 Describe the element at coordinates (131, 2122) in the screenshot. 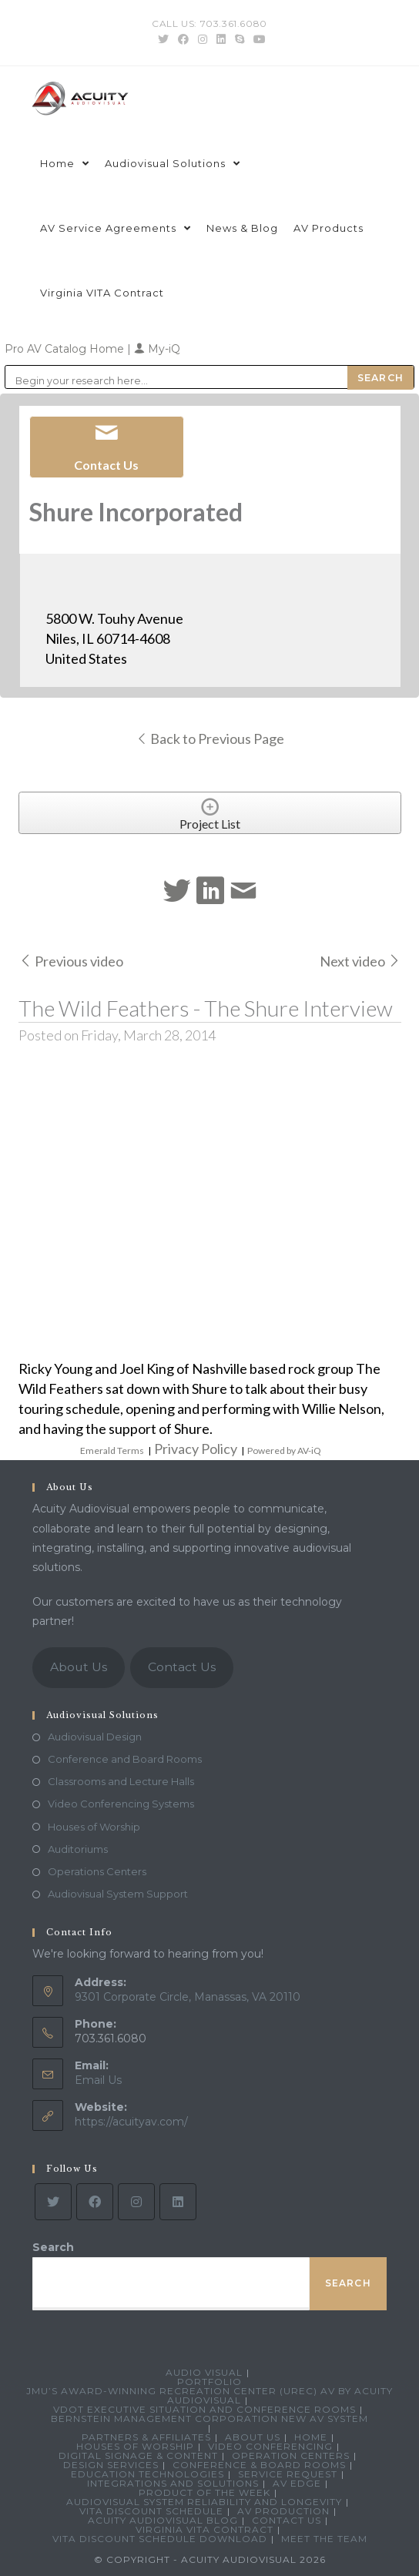

I see `https://acuityav.com/` at that location.